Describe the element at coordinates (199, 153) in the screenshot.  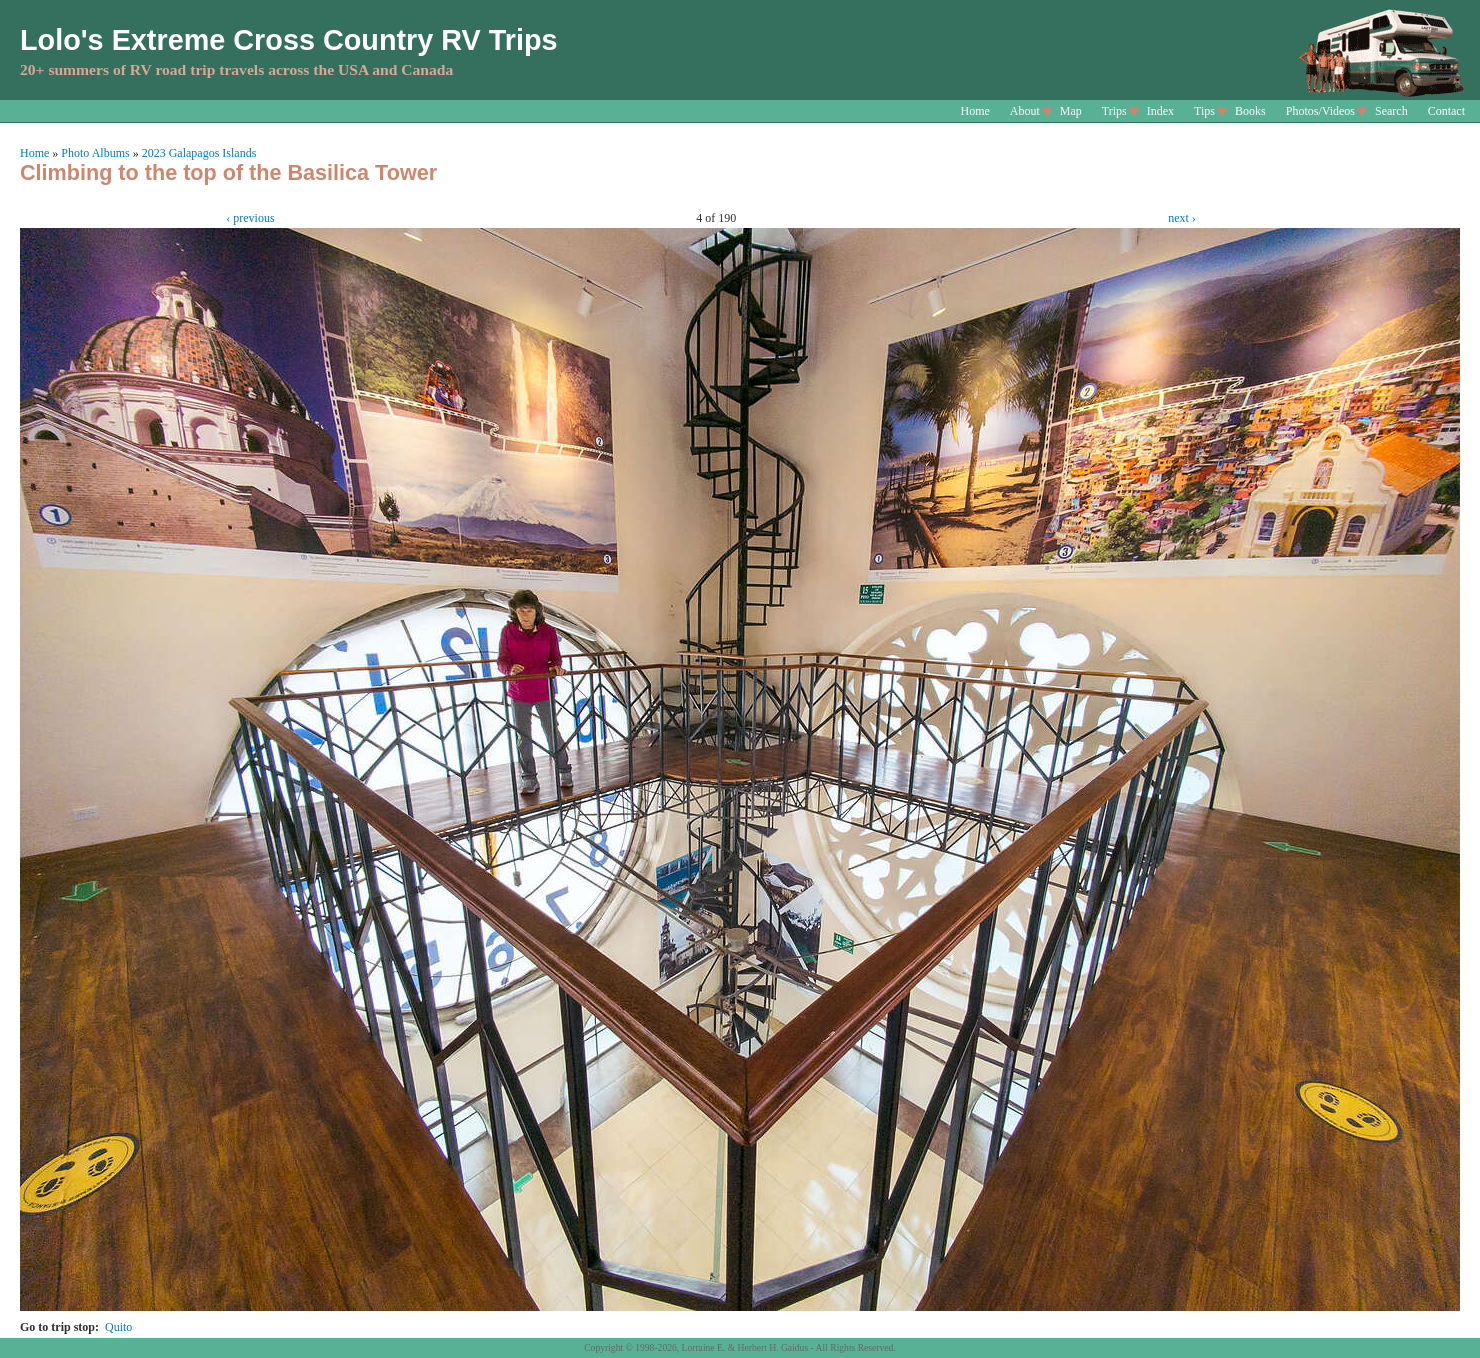
I see `2023 Galapagos Islands` at that location.